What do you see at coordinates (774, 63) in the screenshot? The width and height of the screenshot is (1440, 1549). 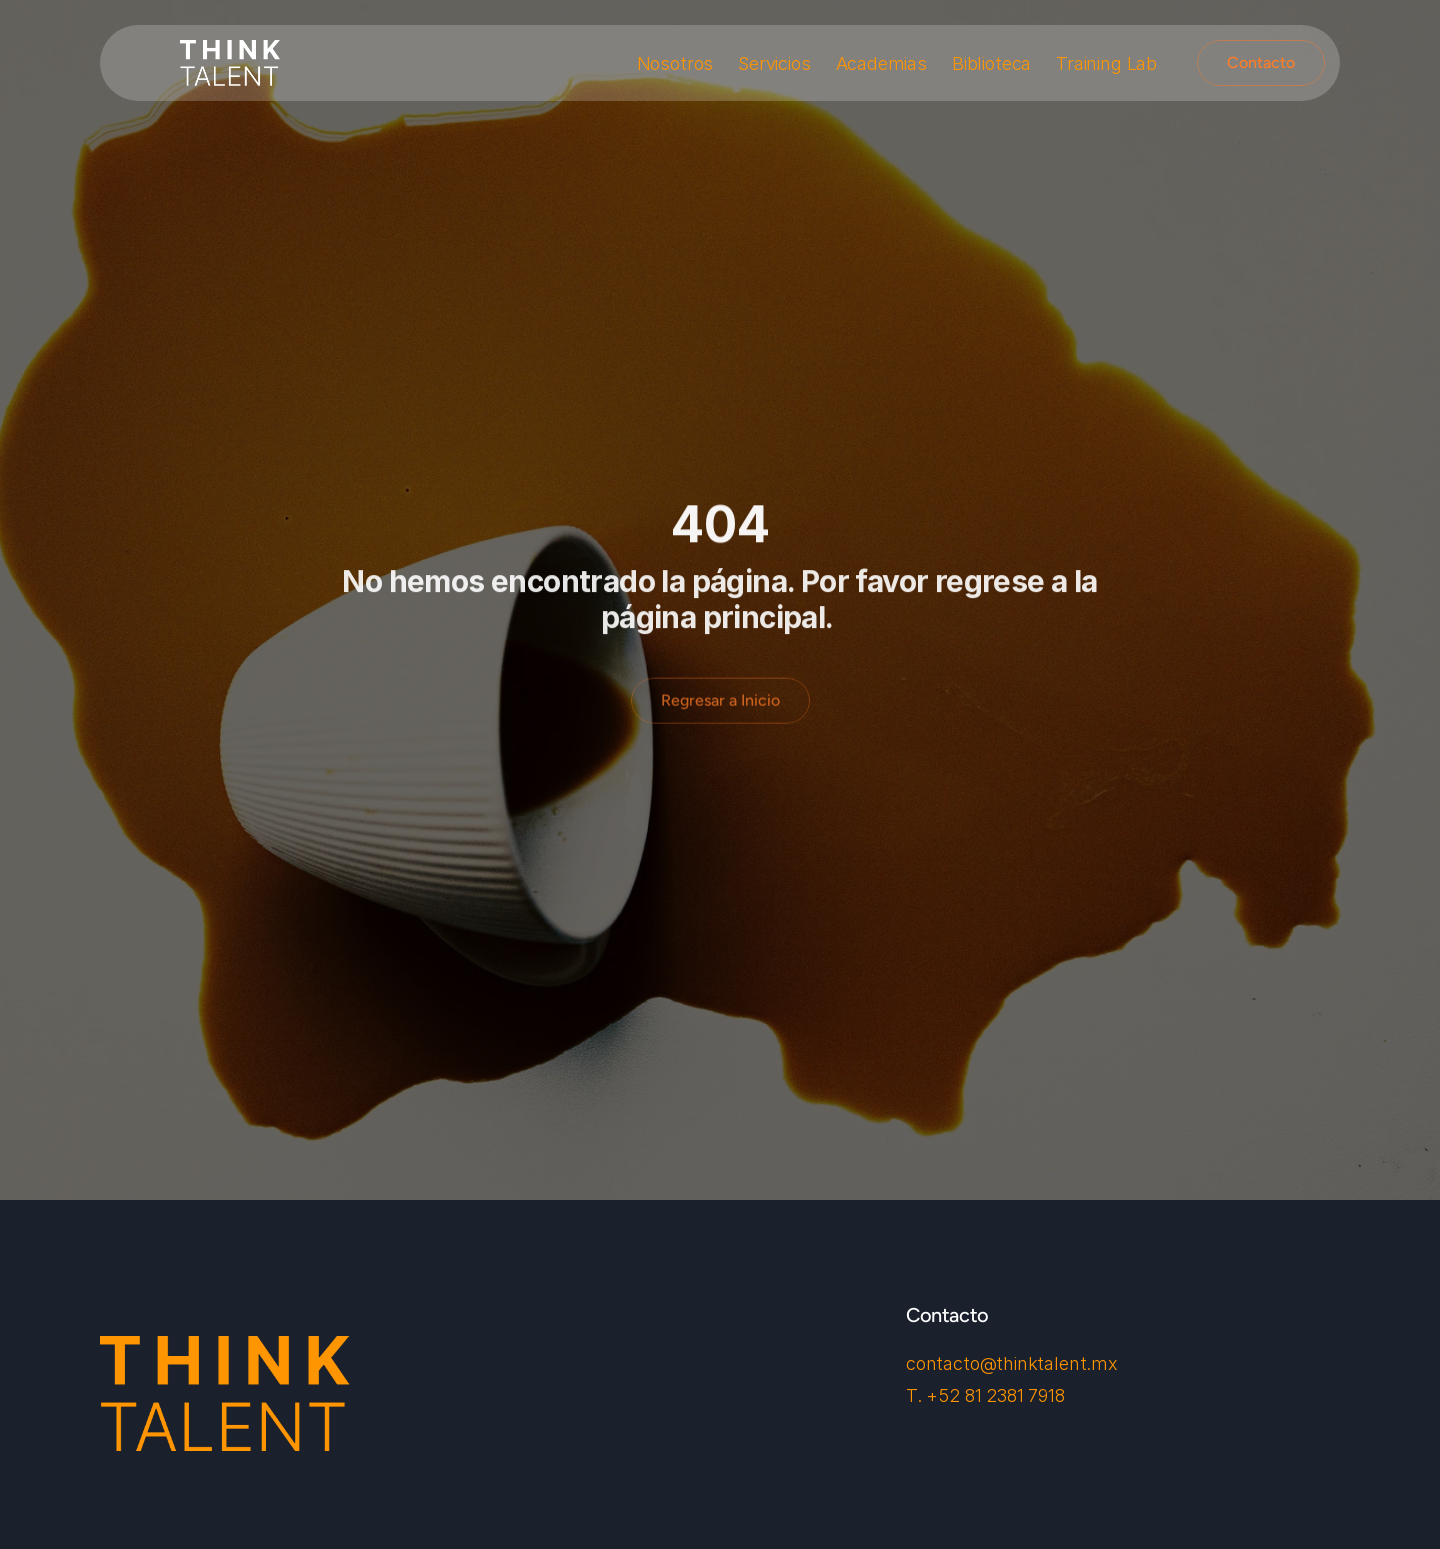 I see `Servicios` at bounding box center [774, 63].